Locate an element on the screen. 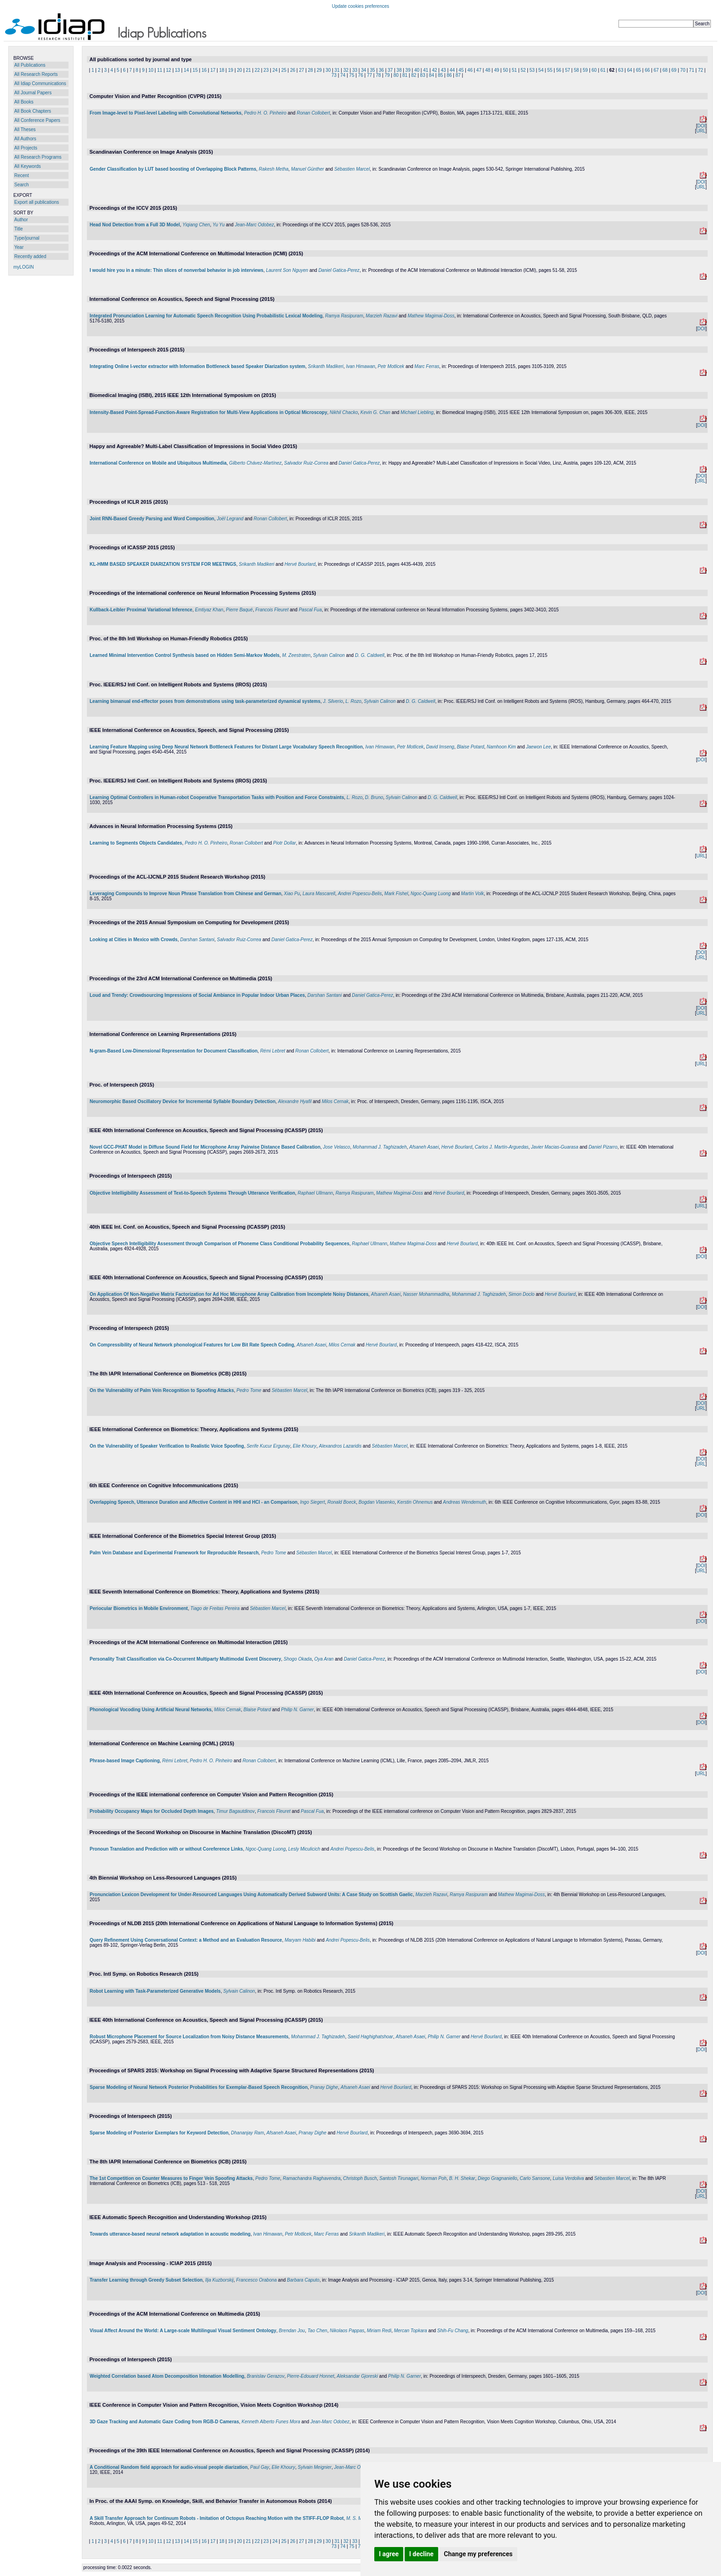 This screenshot has height=2576, width=721. 15 is located at coordinates (195, 70).